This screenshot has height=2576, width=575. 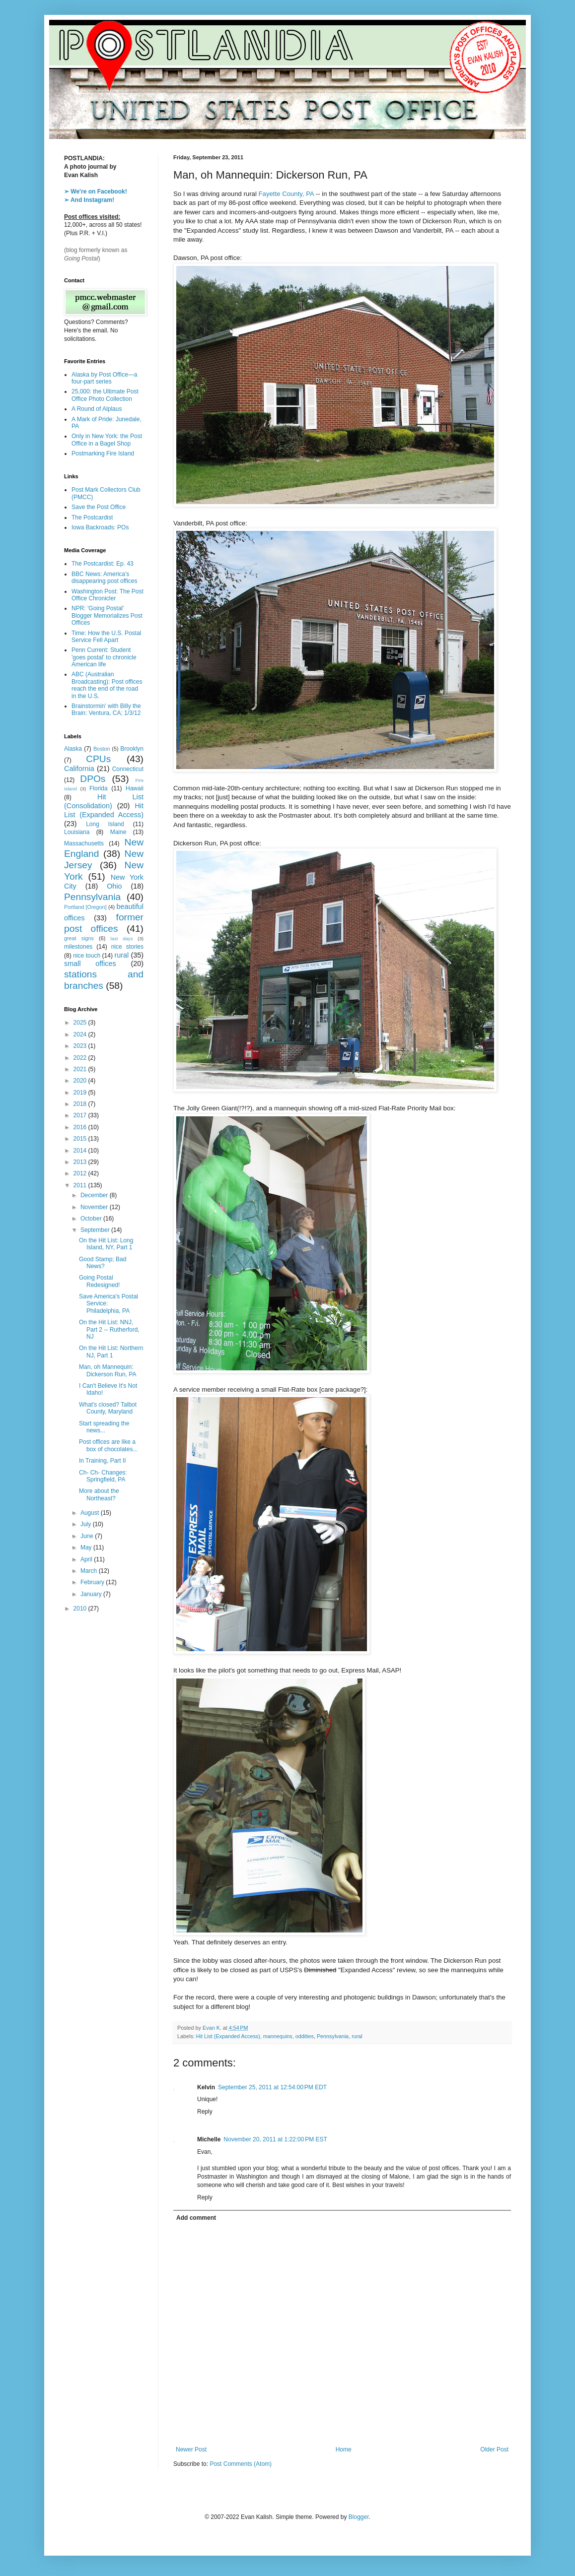 I want to click on ➢ And Instagram!, so click(x=89, y=199).